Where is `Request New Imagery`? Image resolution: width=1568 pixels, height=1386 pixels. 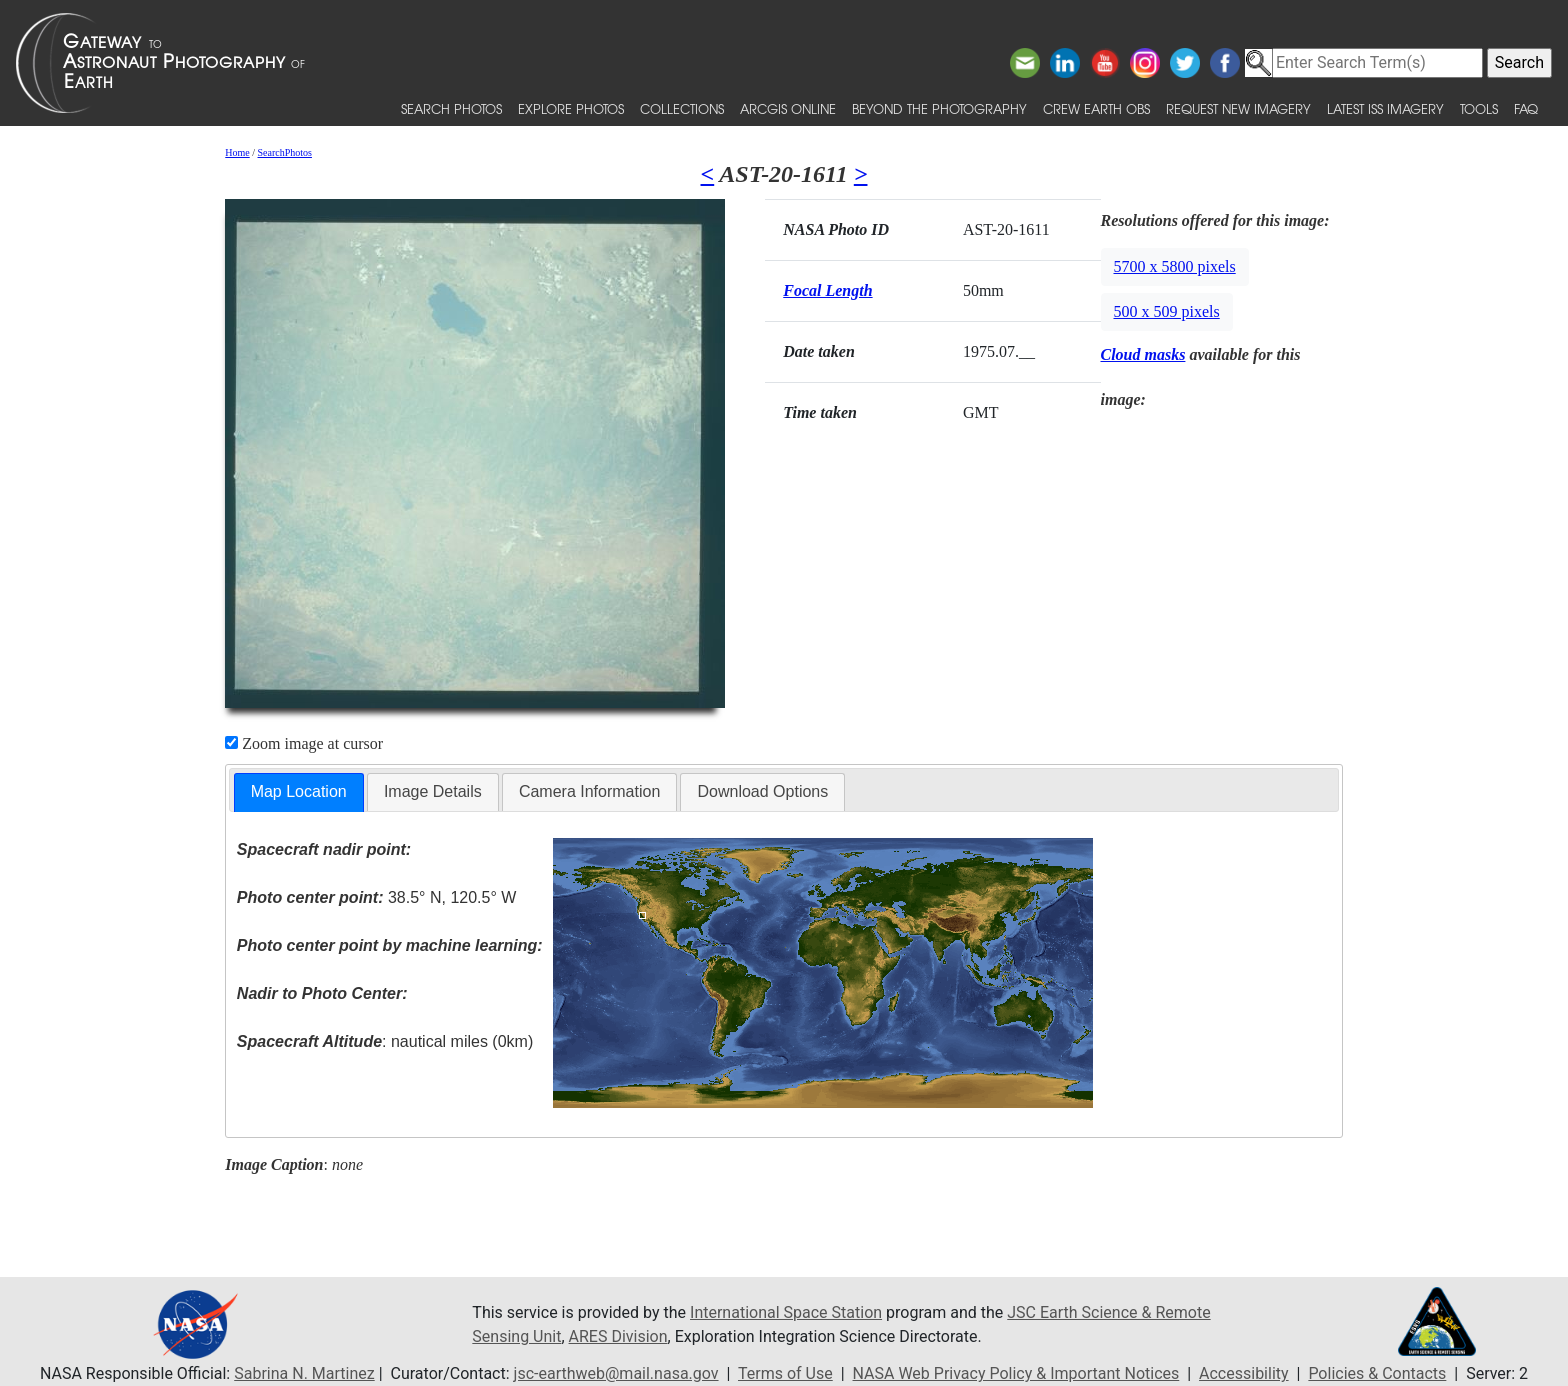 Request New Imagery is located at coordinates (1238, 108).